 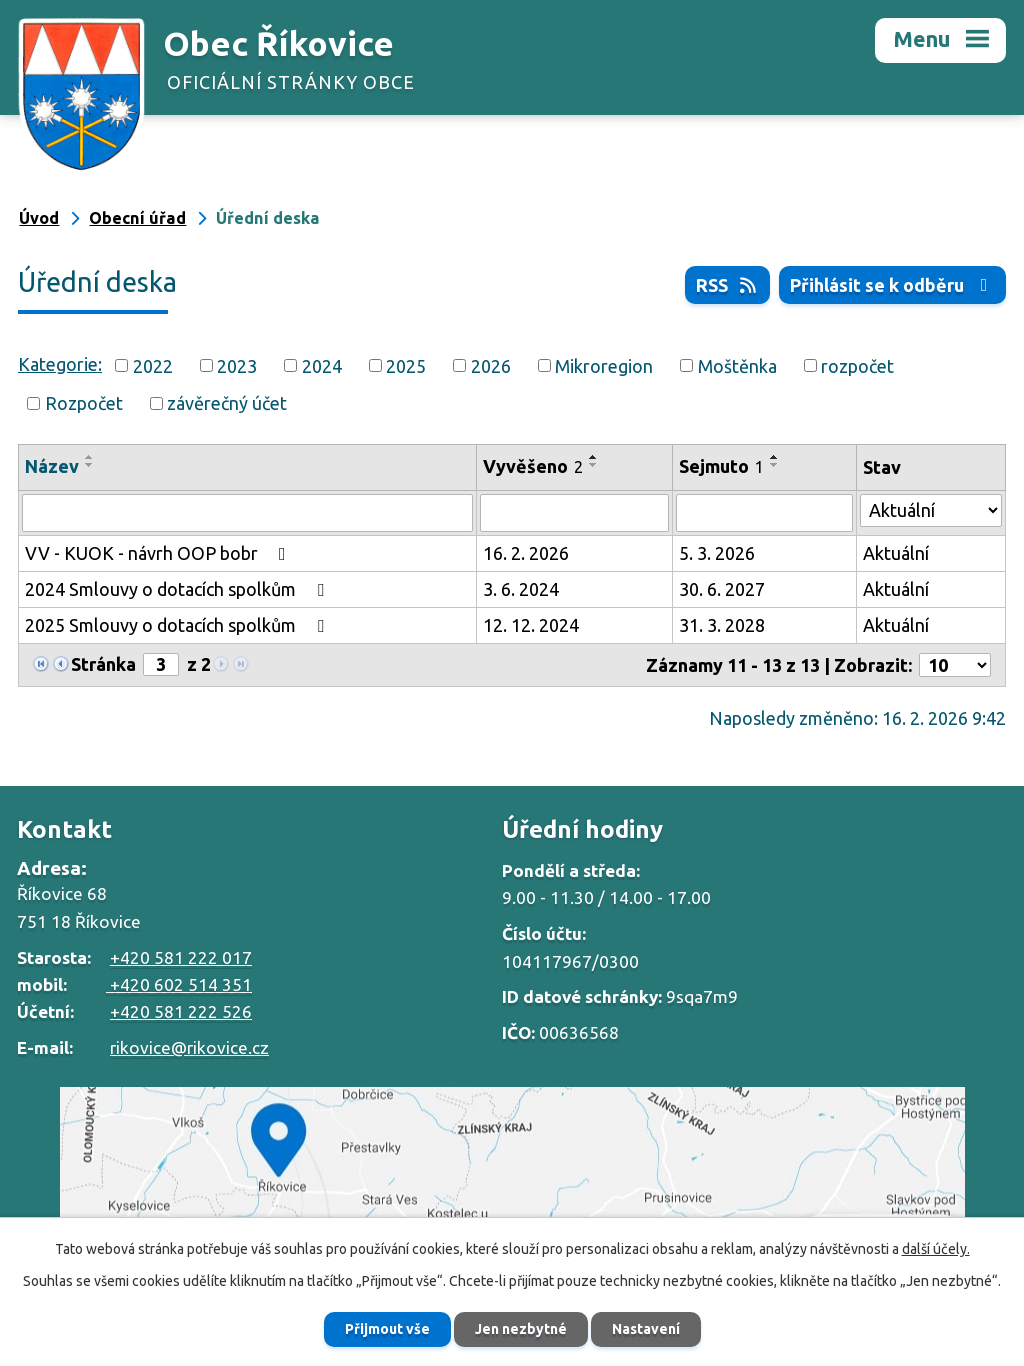 What do you see at coordinates (103, 664) in the screenshot?
I see `Stránka` at bounding box center [103, 664].